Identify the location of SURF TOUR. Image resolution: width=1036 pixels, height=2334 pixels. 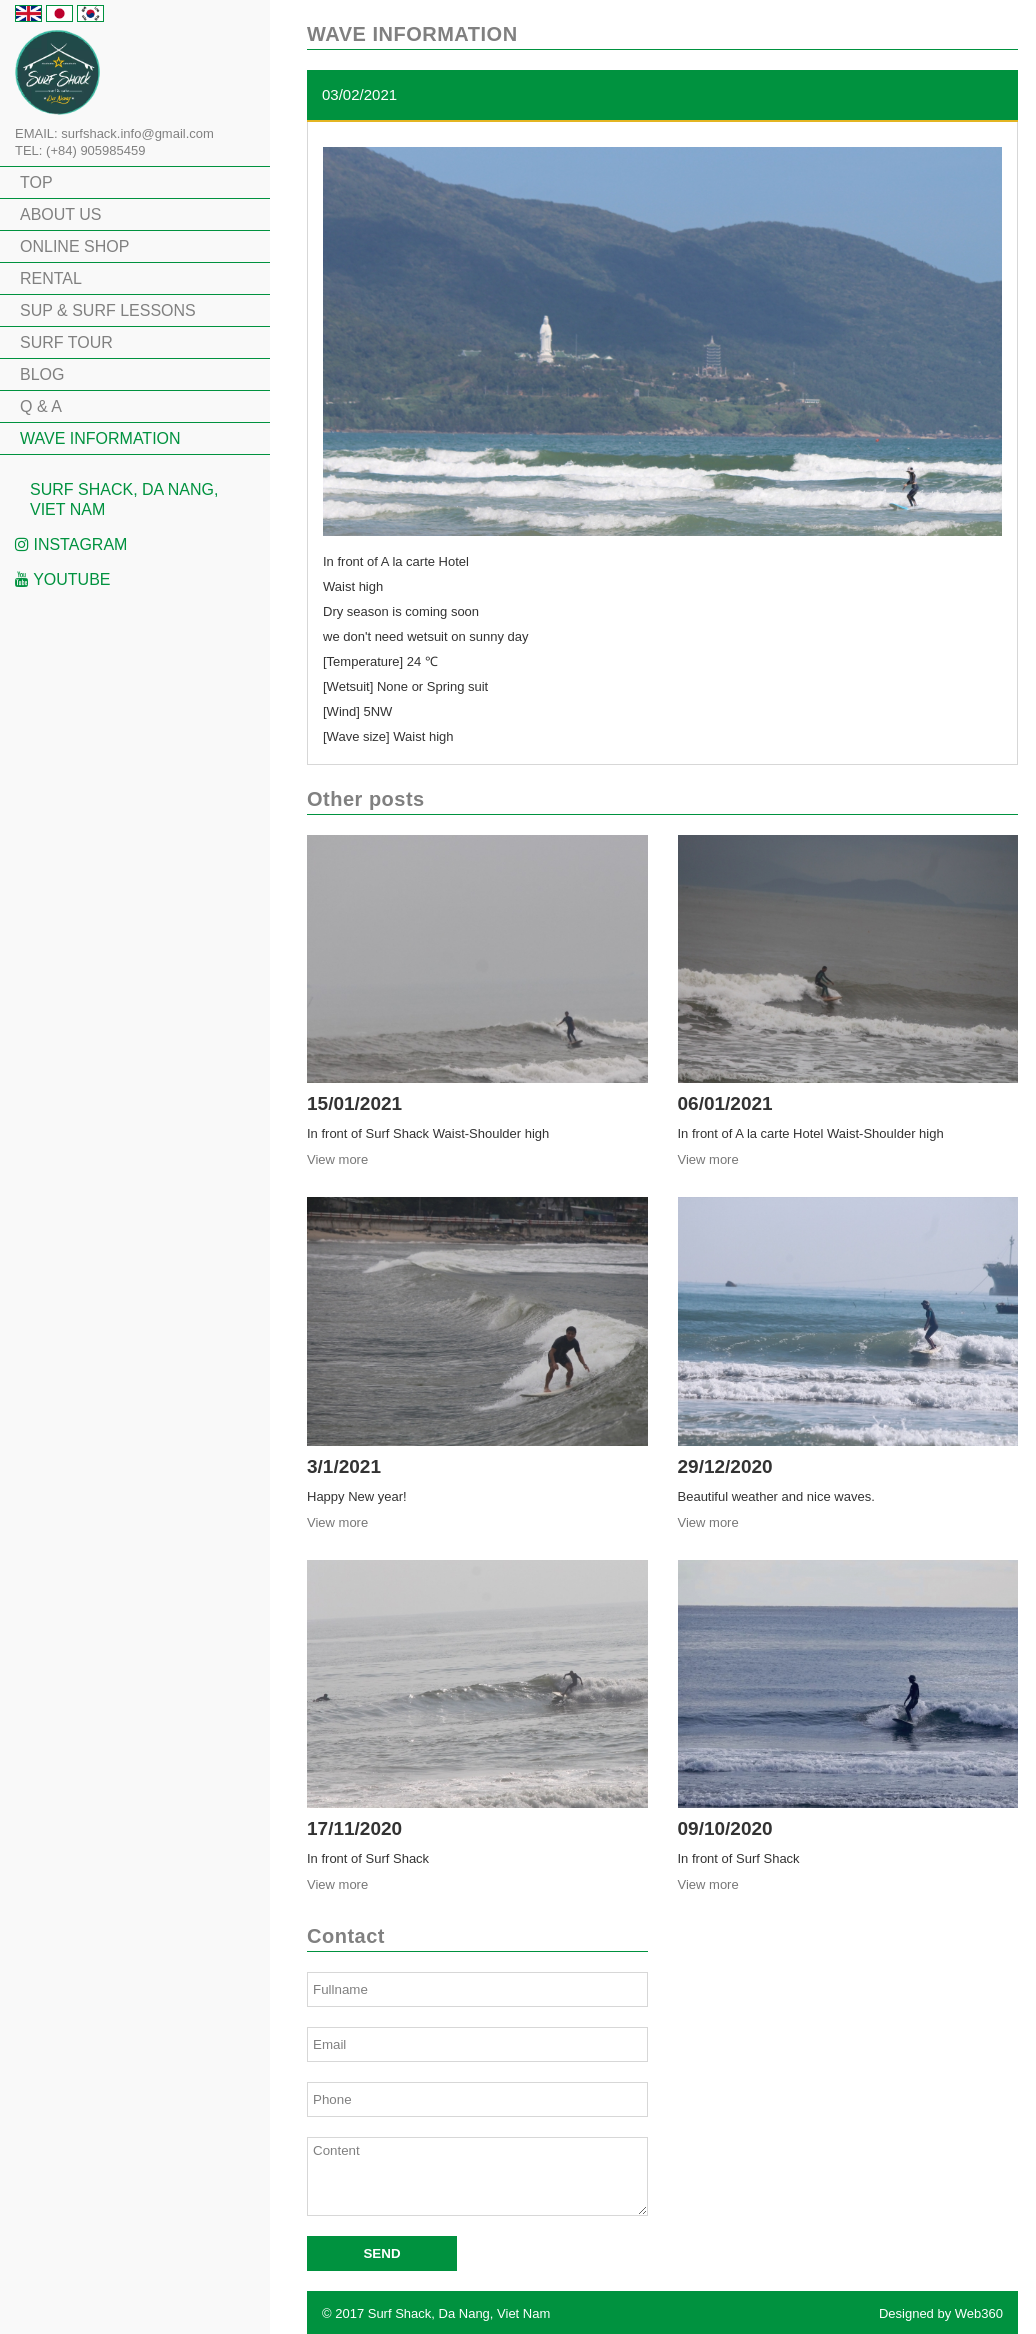
(66, 342).